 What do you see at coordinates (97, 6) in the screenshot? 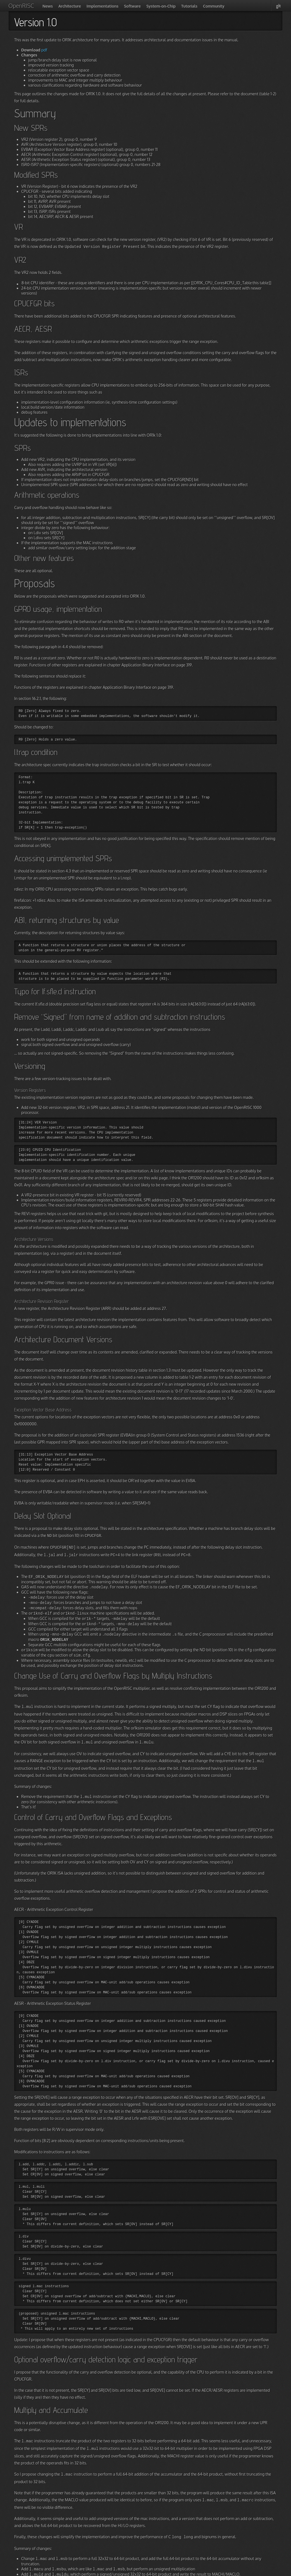
I see `Implementations` at bounding box center [97, 6].